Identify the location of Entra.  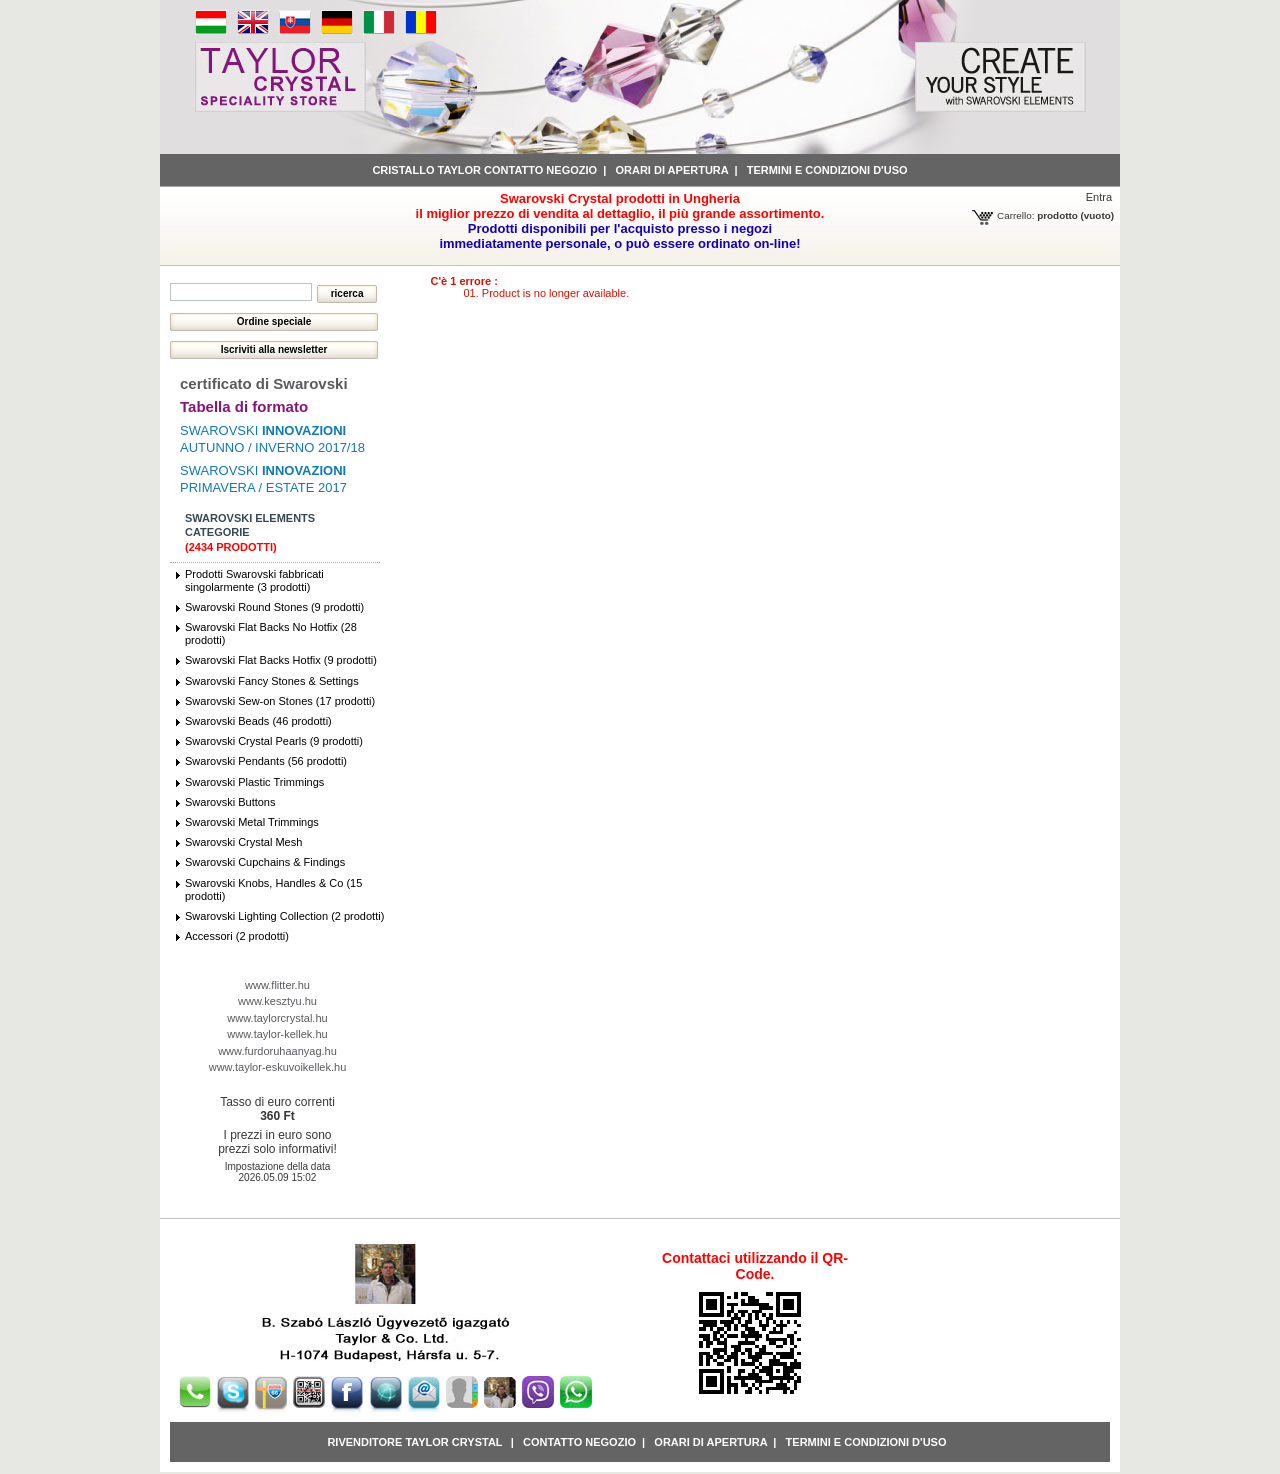
(1099, 197).